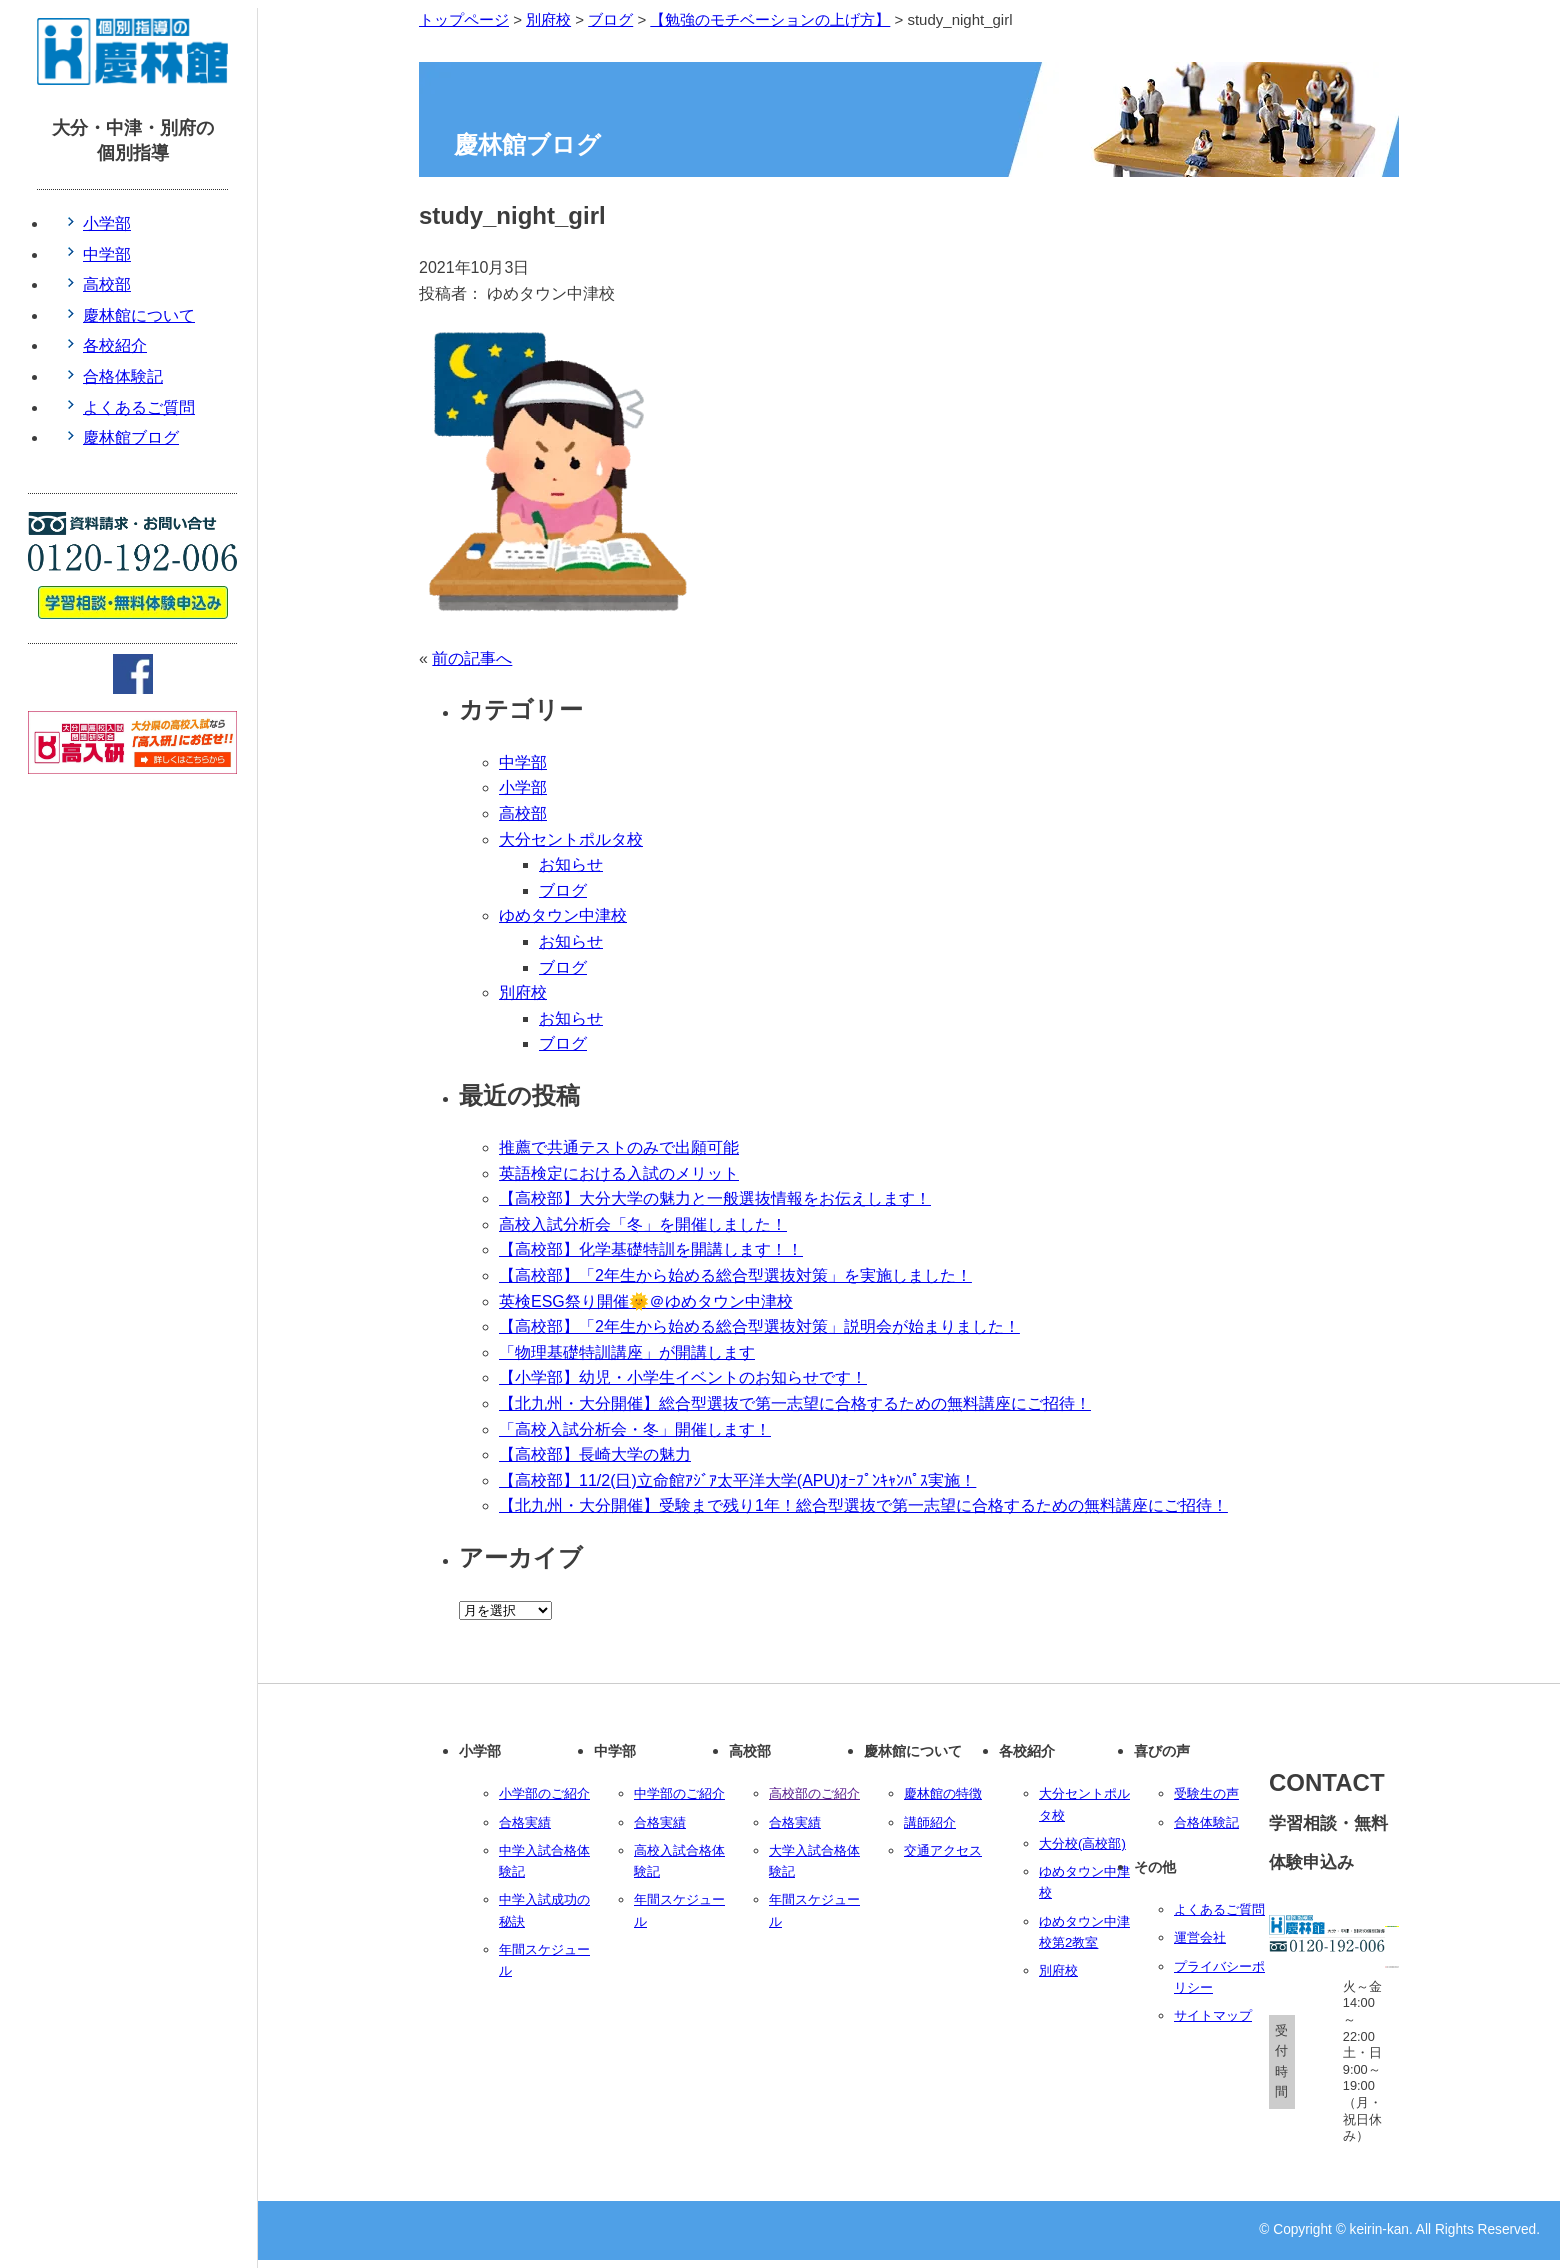  What do you see at coordinates (1200, 1937) in the screenshot?
I see `運営会社` at bounding box center [1200, 1937].